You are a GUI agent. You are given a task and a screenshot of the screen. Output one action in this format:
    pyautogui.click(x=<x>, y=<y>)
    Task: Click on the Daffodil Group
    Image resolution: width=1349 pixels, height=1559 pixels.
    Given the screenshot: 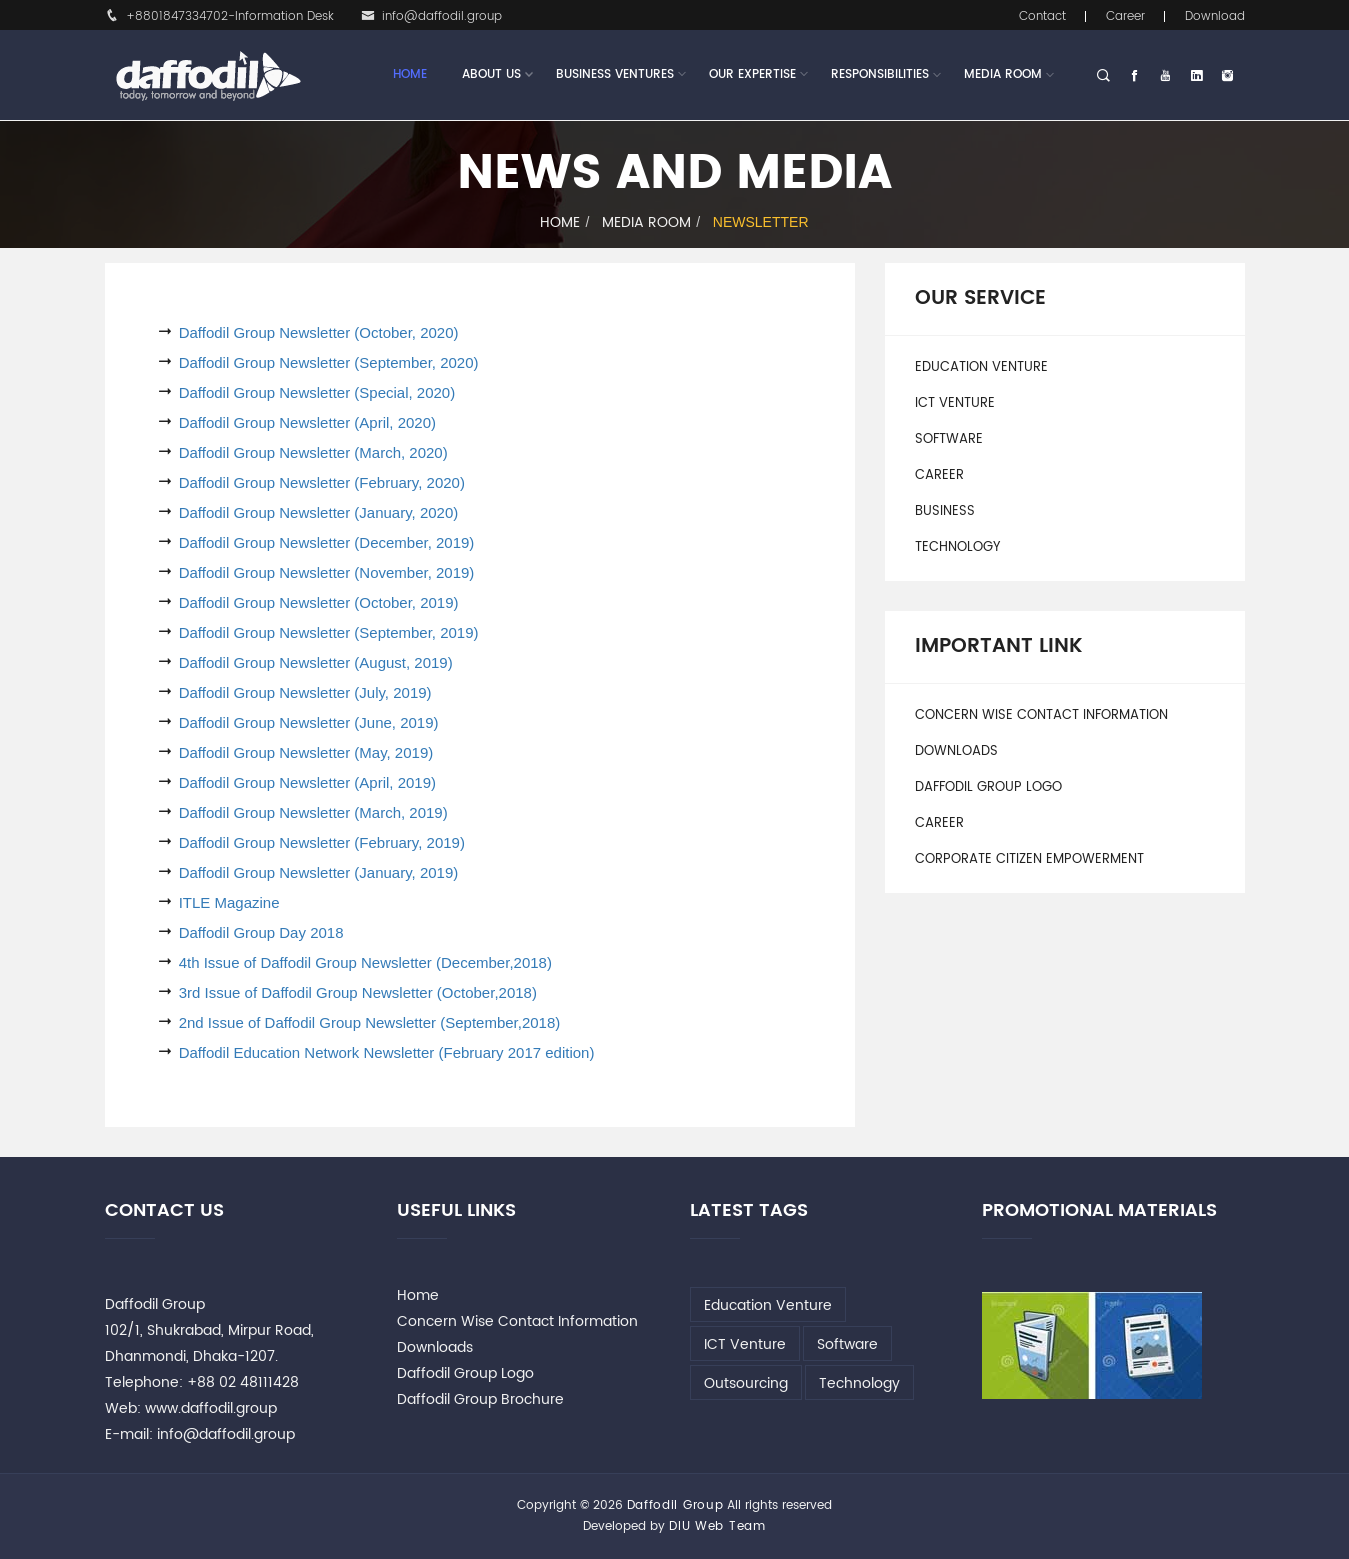 What is the action you would take?
    pyautogui.click(x=675, y=1505)
    